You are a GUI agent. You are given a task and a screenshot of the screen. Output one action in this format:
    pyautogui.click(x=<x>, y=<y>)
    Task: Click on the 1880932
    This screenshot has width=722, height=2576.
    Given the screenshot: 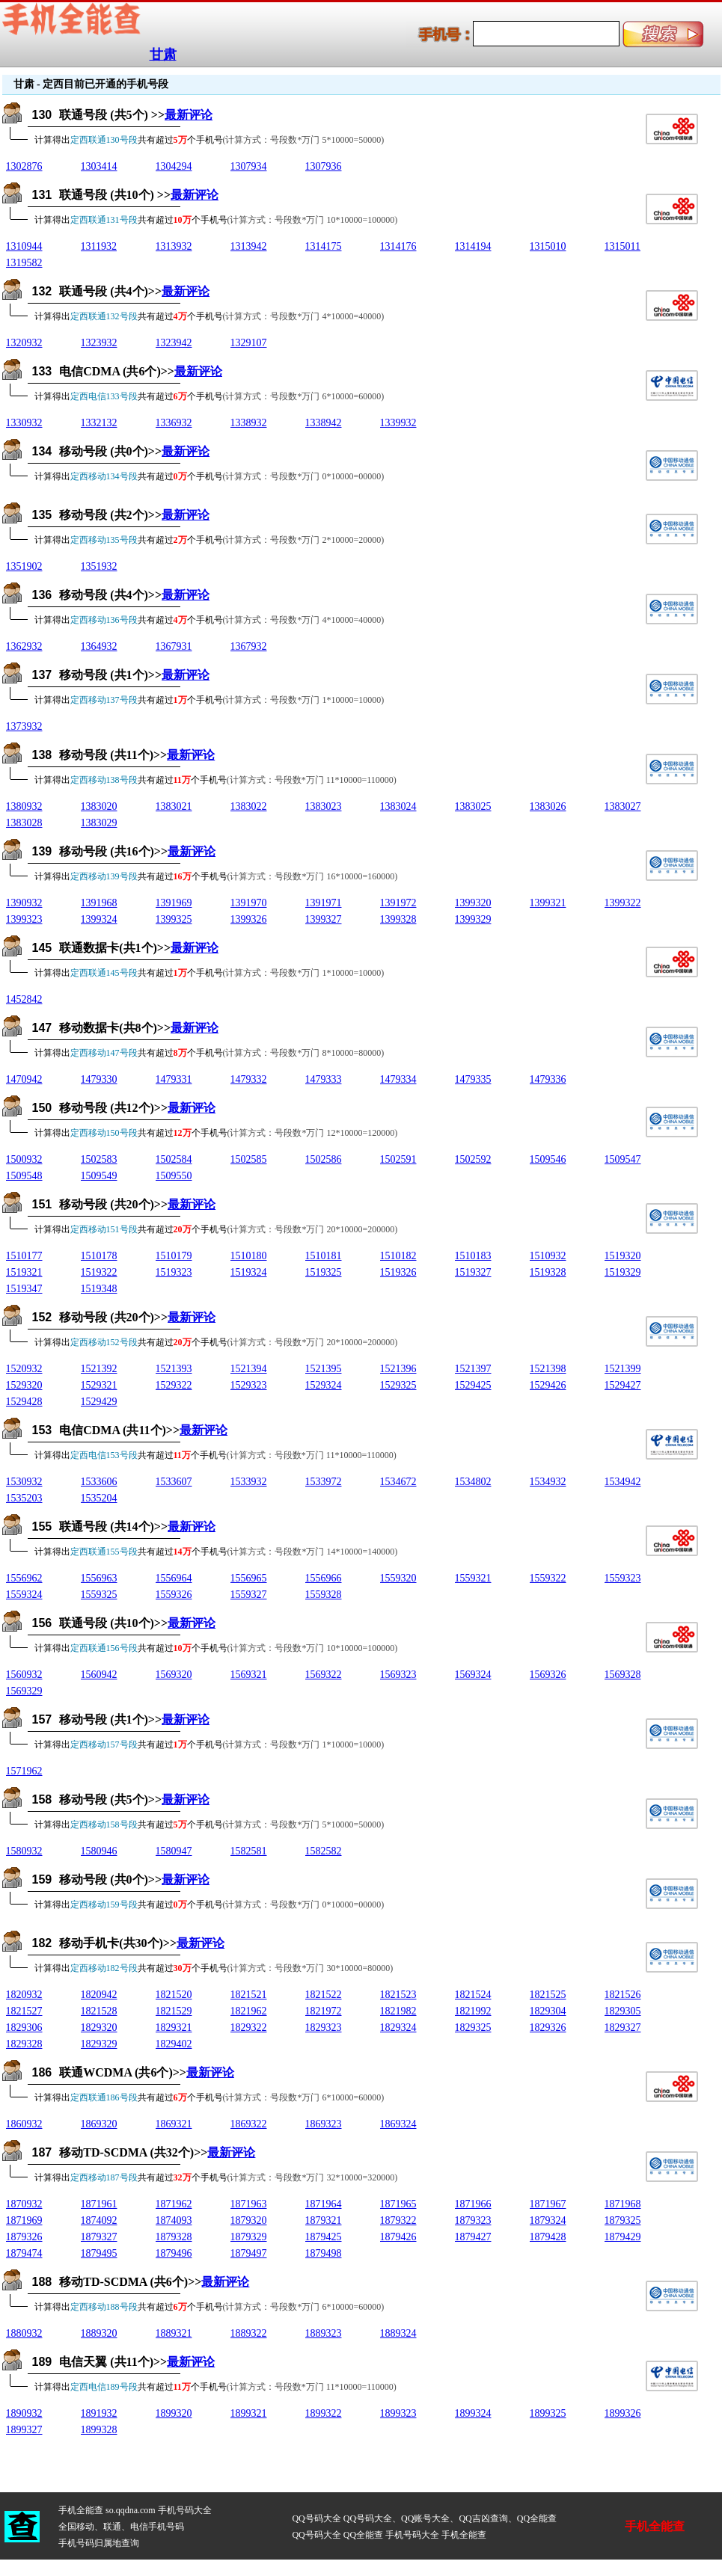 What is the action you would take?
    pyautogui.click(x=24, y=2333)
    